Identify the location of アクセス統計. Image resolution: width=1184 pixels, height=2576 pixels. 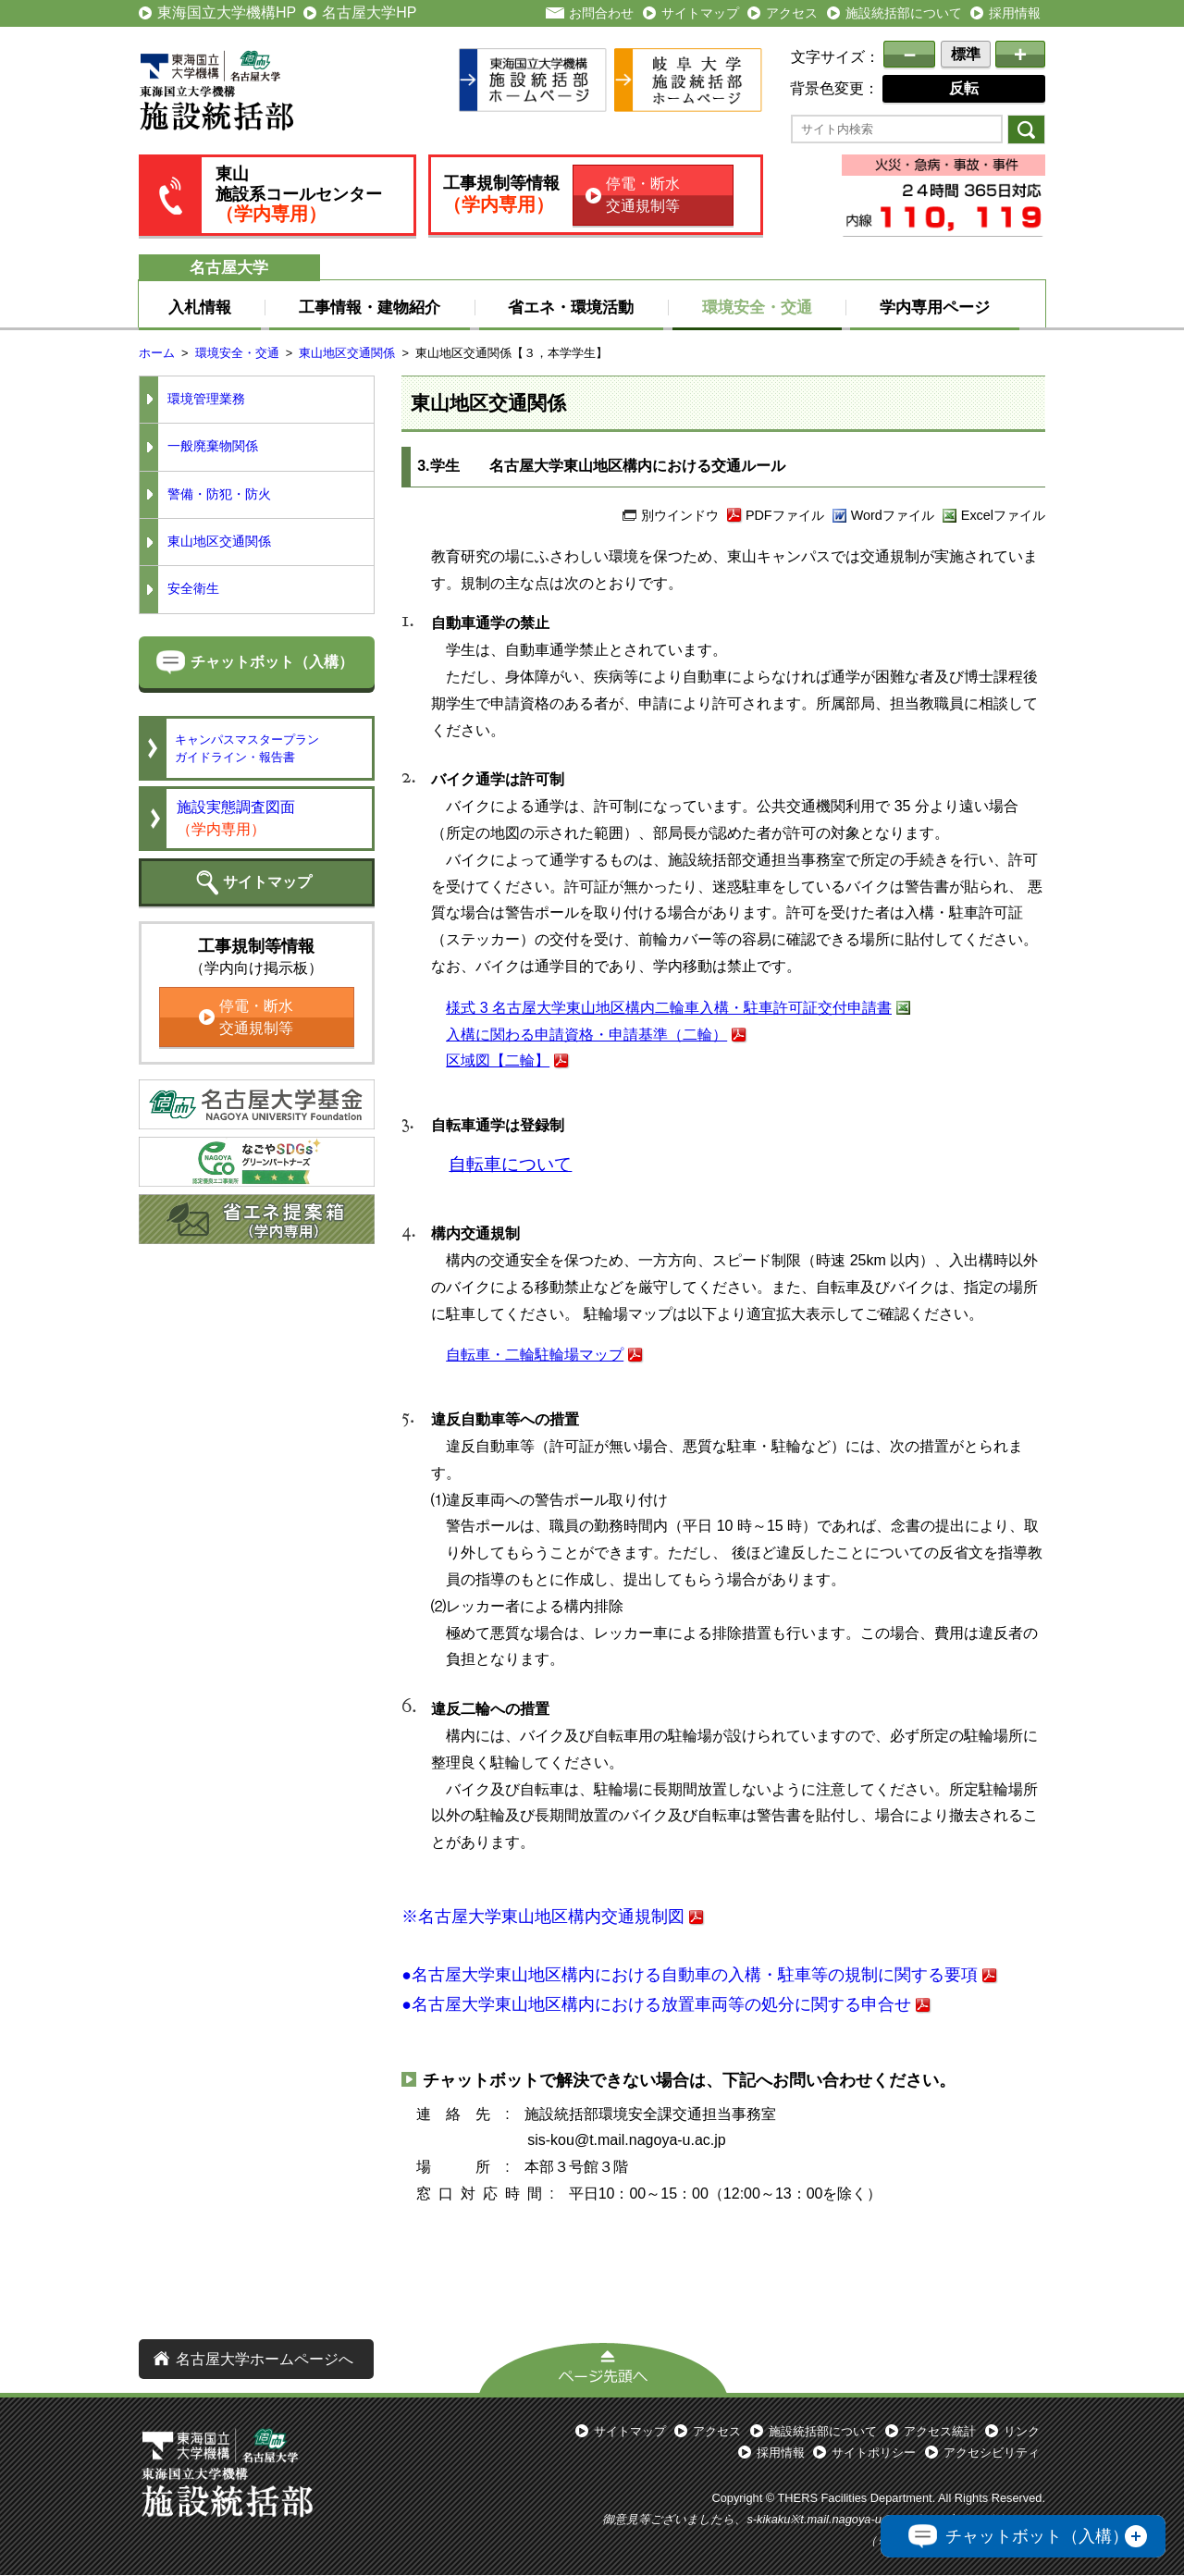
(940, 2431).